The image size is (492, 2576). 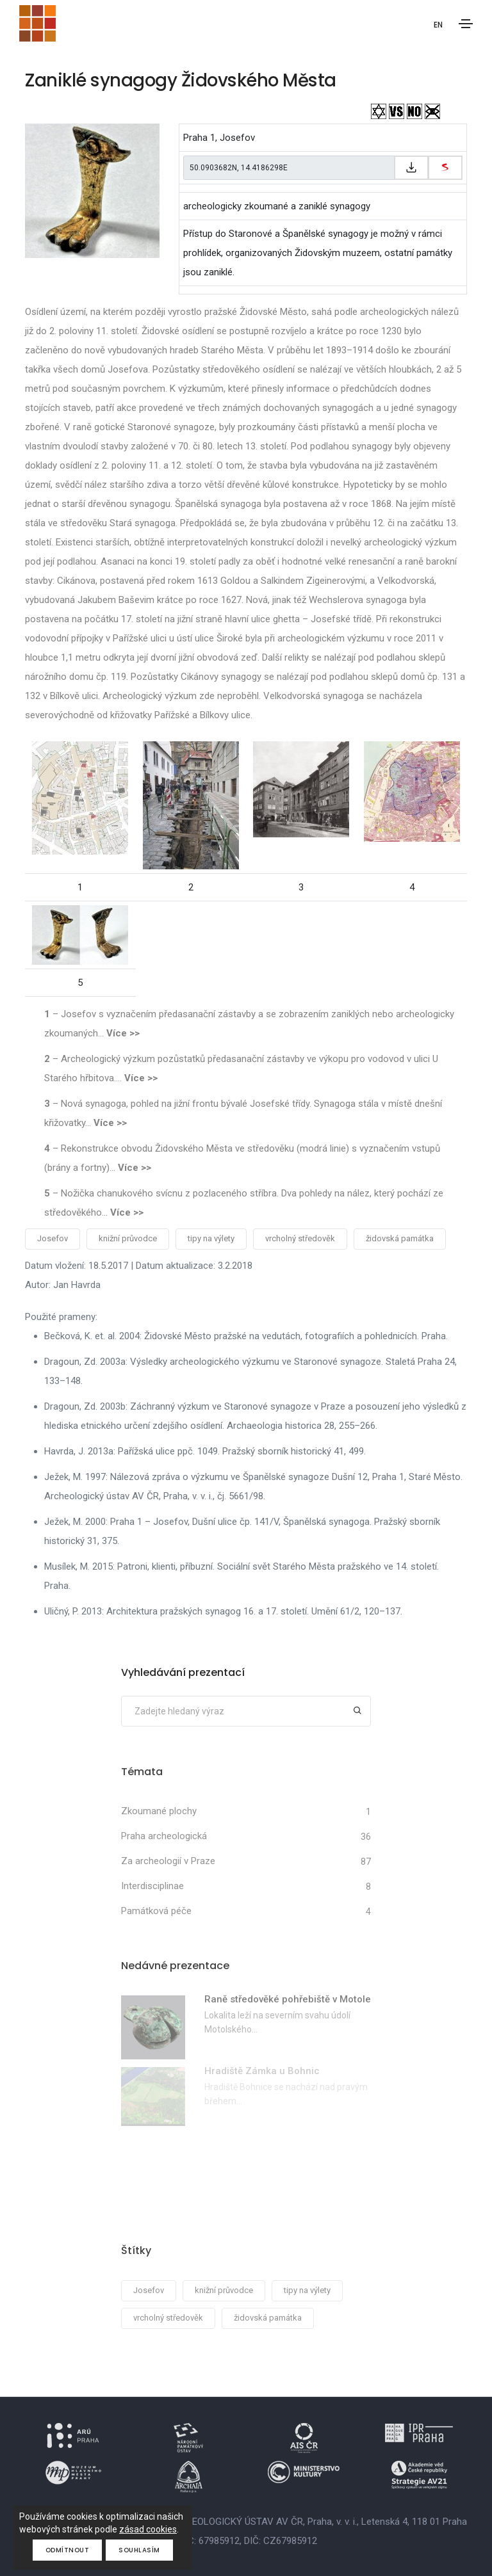 What do you see at coordinates (466, 23) in the screenshot?
I see `[Toggle navigation]` at bounding box center [466, 23].